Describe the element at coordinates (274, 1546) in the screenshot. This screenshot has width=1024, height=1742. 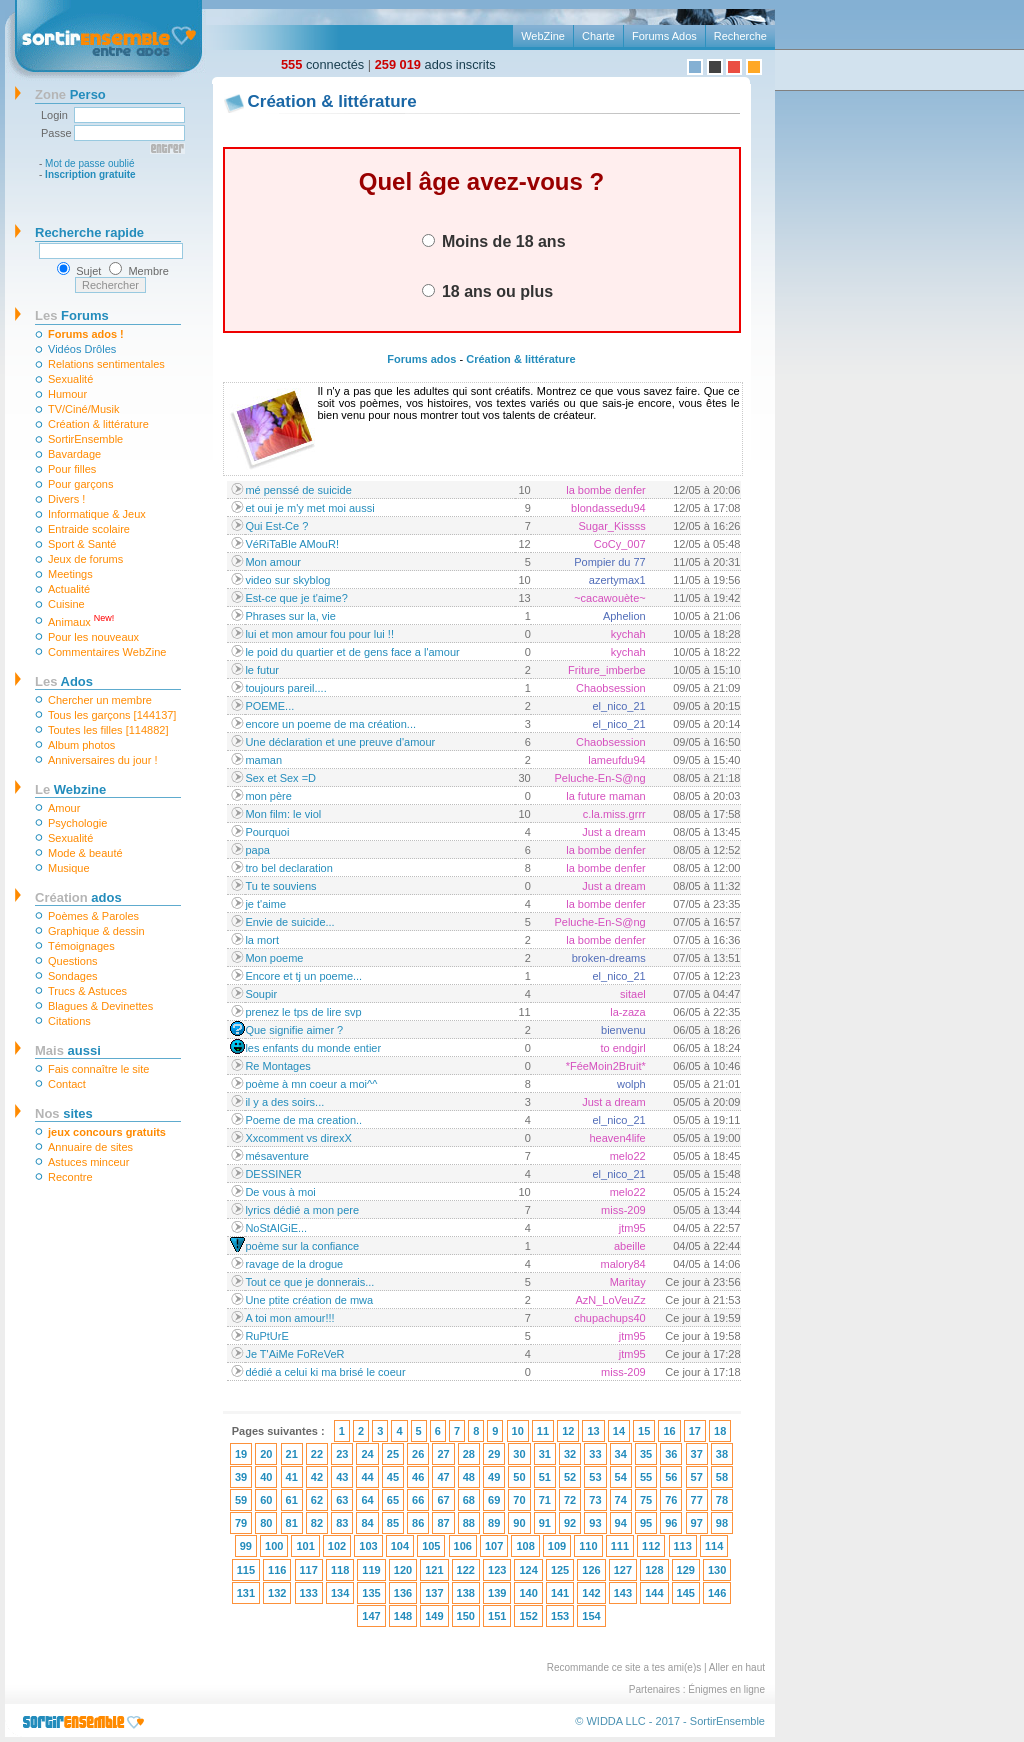
I see `100` at that location.